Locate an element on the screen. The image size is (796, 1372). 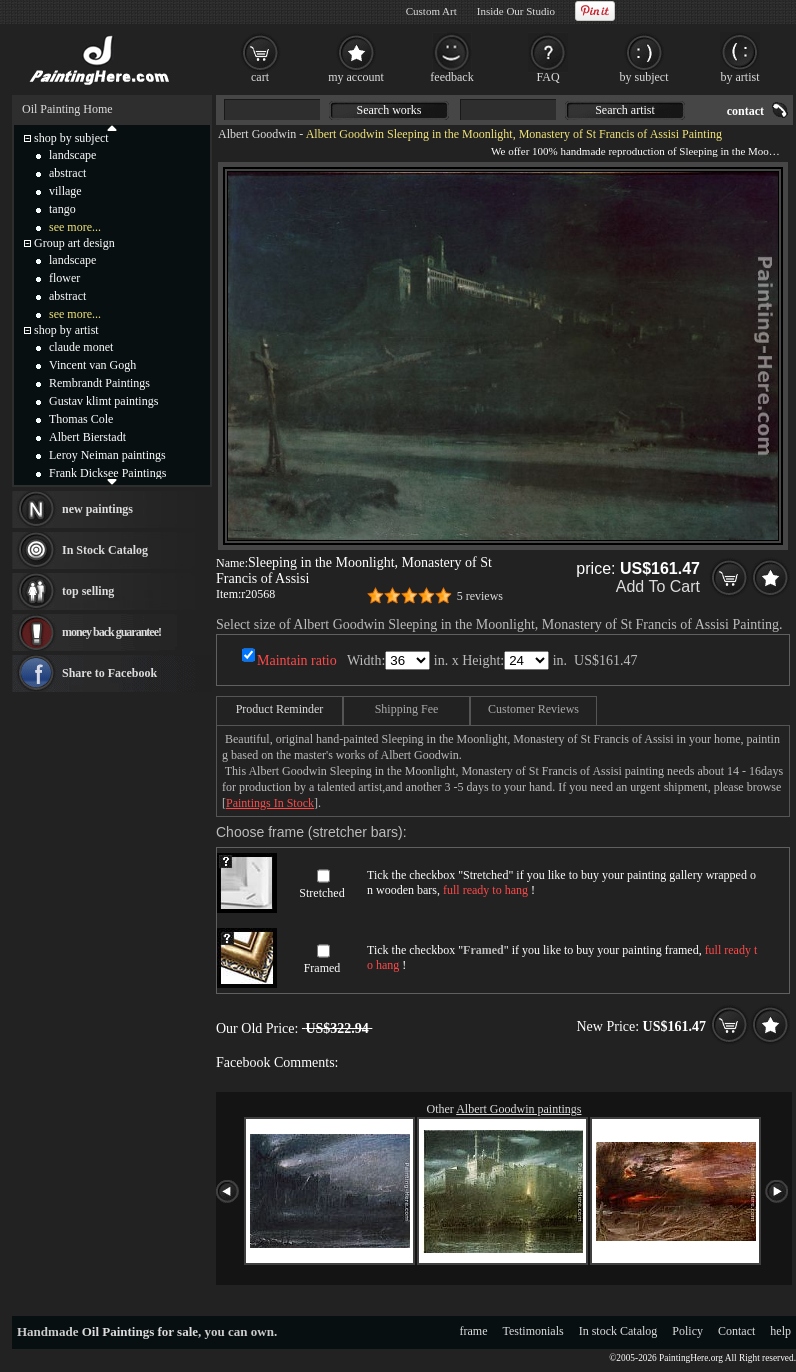
contact is located at coordinates (745, 111).